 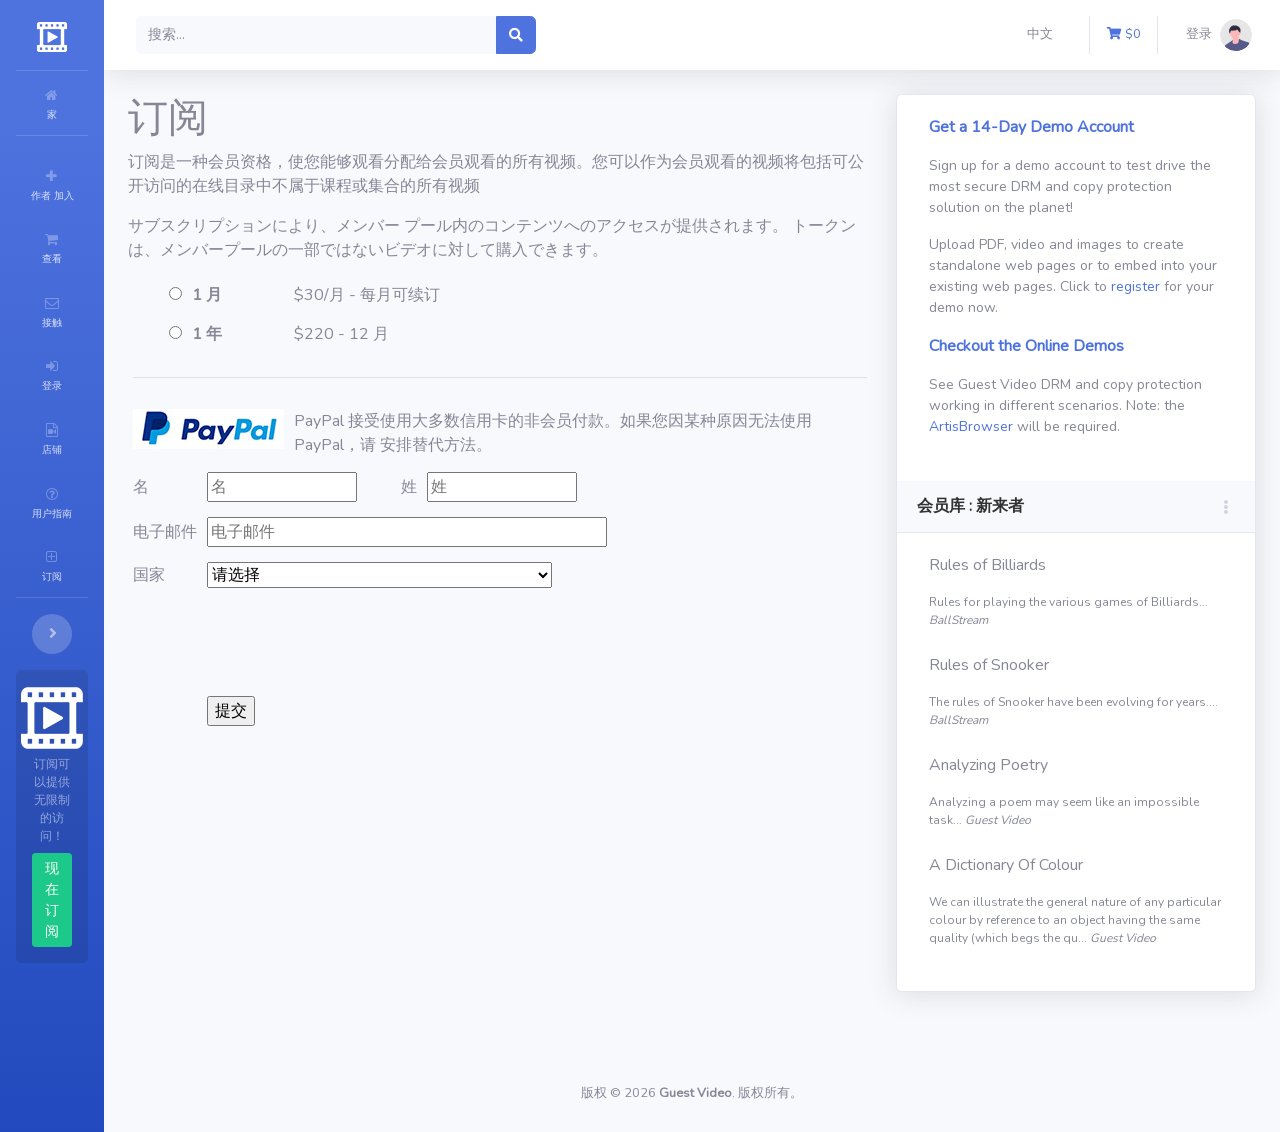 I want to click on register, so click(x=1044, y=307).